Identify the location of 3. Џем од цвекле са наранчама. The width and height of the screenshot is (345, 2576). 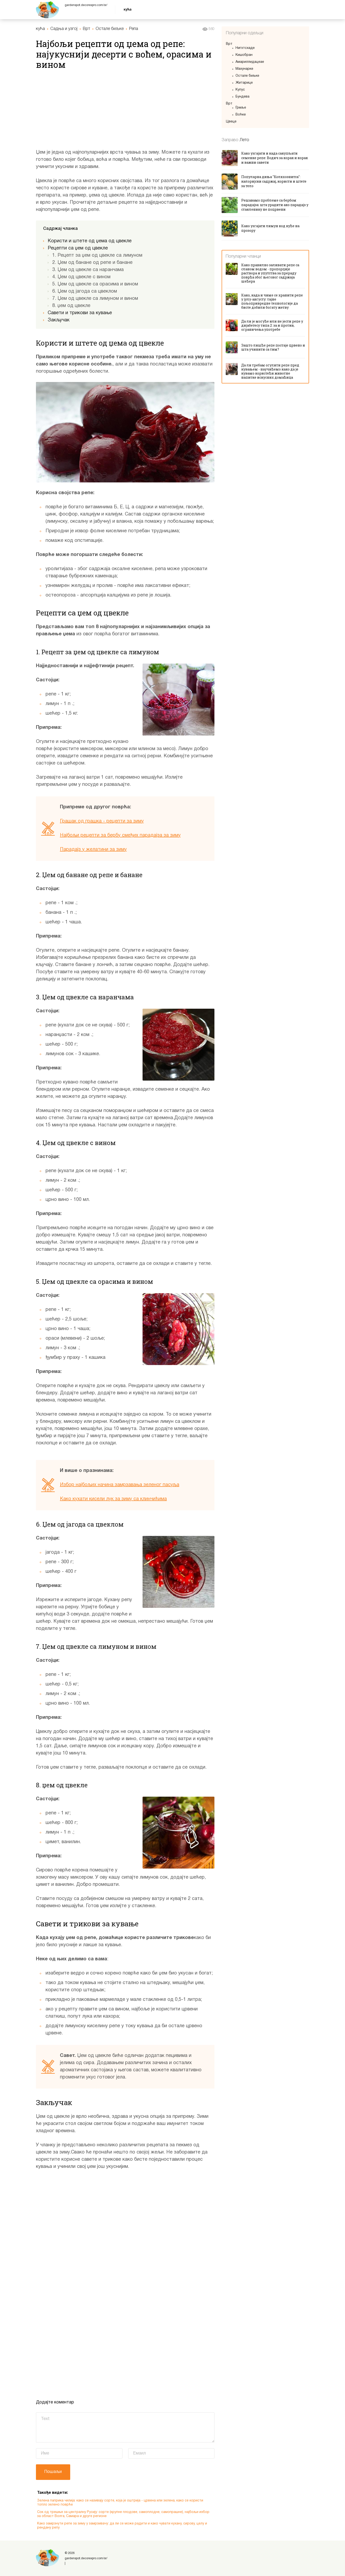
(88, 270).